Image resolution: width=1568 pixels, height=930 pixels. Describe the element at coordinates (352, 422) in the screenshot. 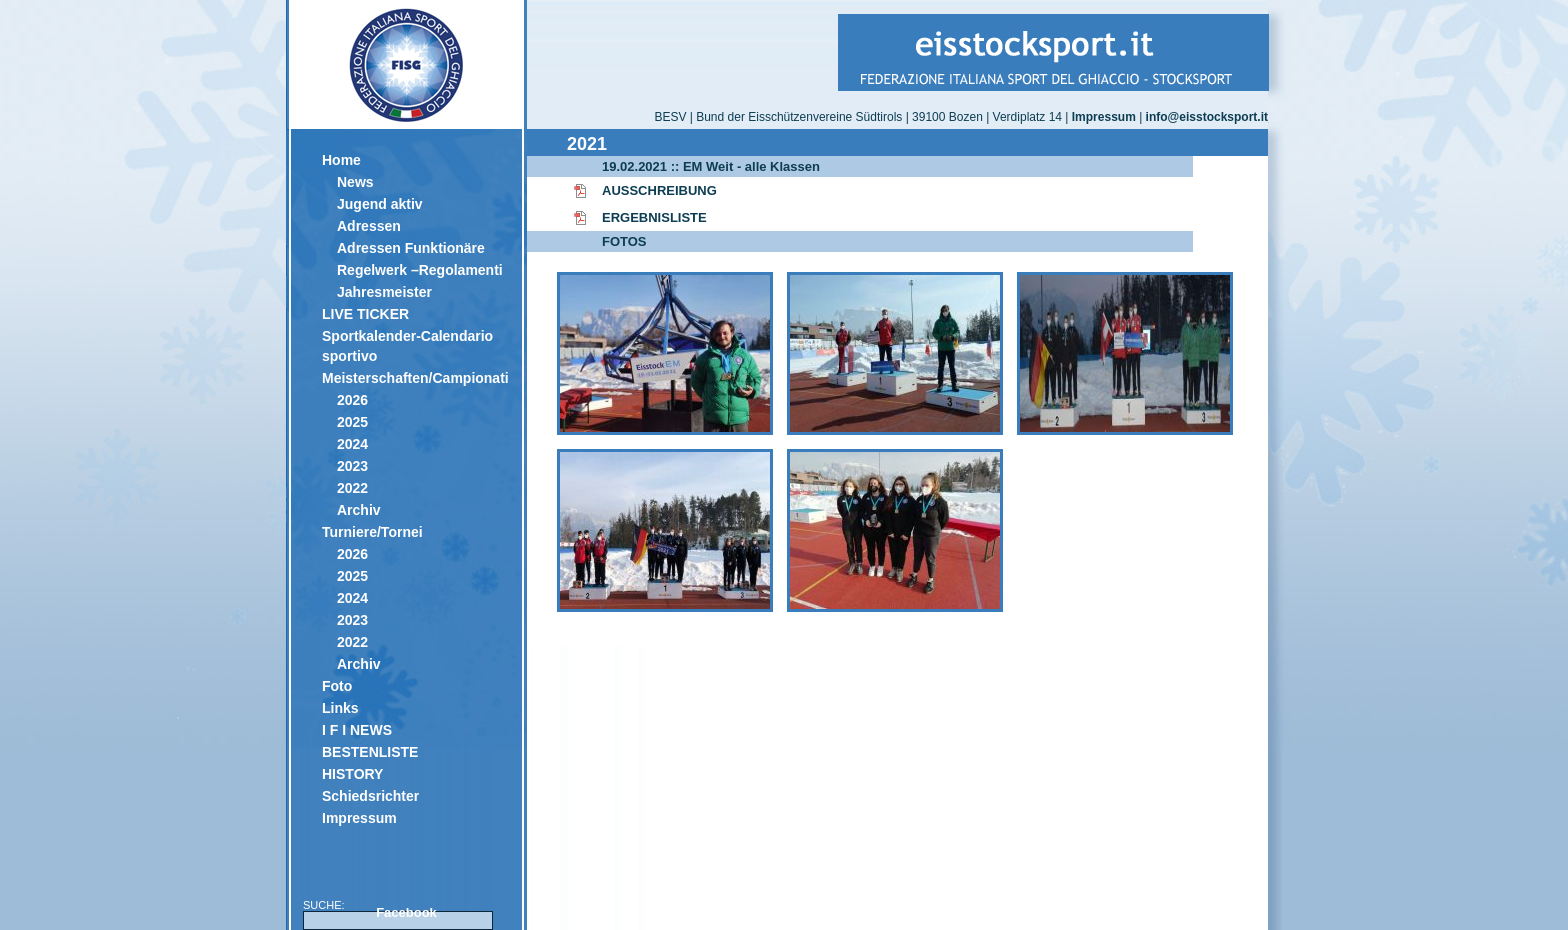

I see `2025` at that location.